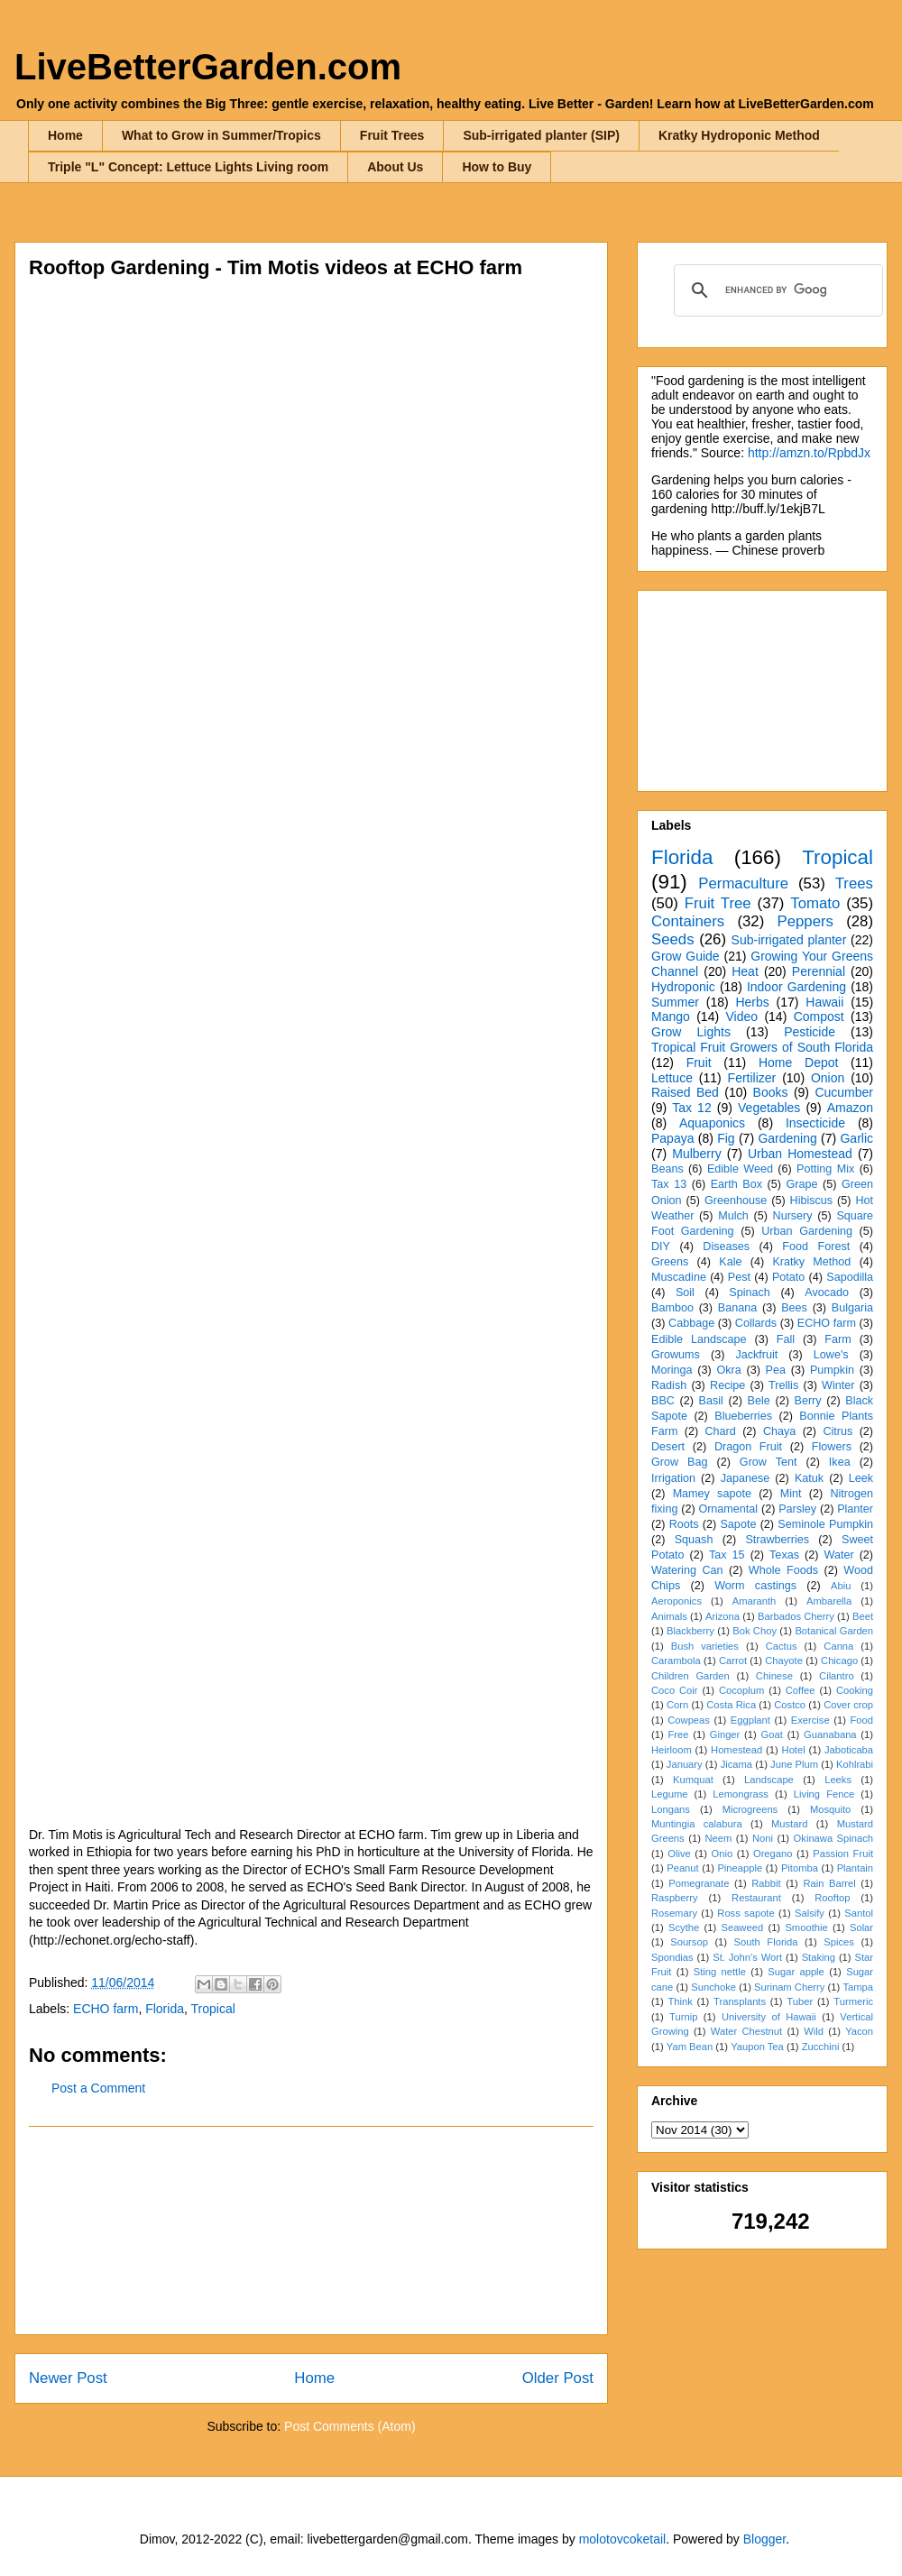 The height and width of the screenshot is (2576, 902). What do you see at coordinates (683, 1927) in the screenshot?
I see `Scythe` at bounding box center [683, 1927].